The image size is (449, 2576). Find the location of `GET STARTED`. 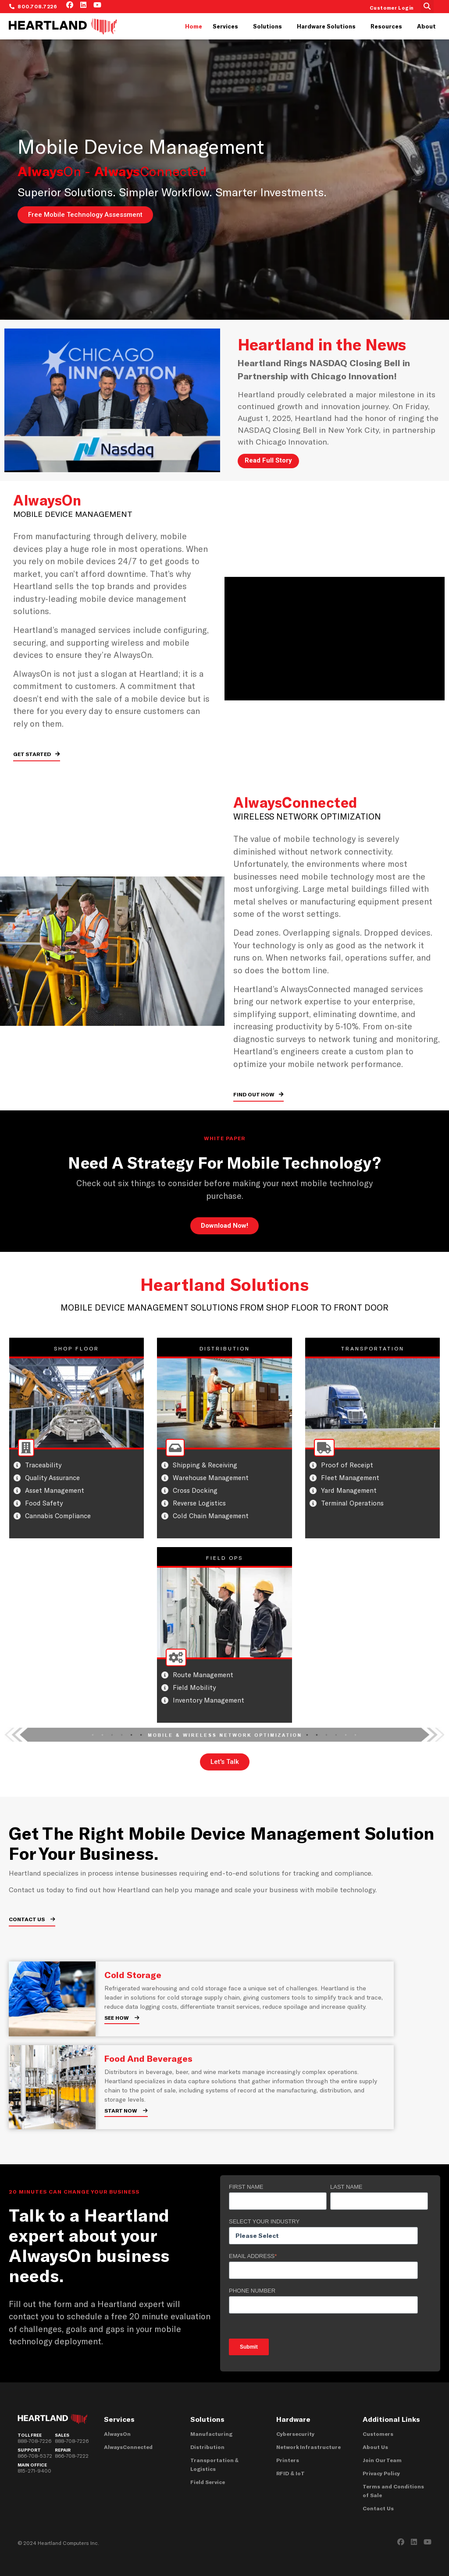

GET STARTED is located at coordinates (32, 754).